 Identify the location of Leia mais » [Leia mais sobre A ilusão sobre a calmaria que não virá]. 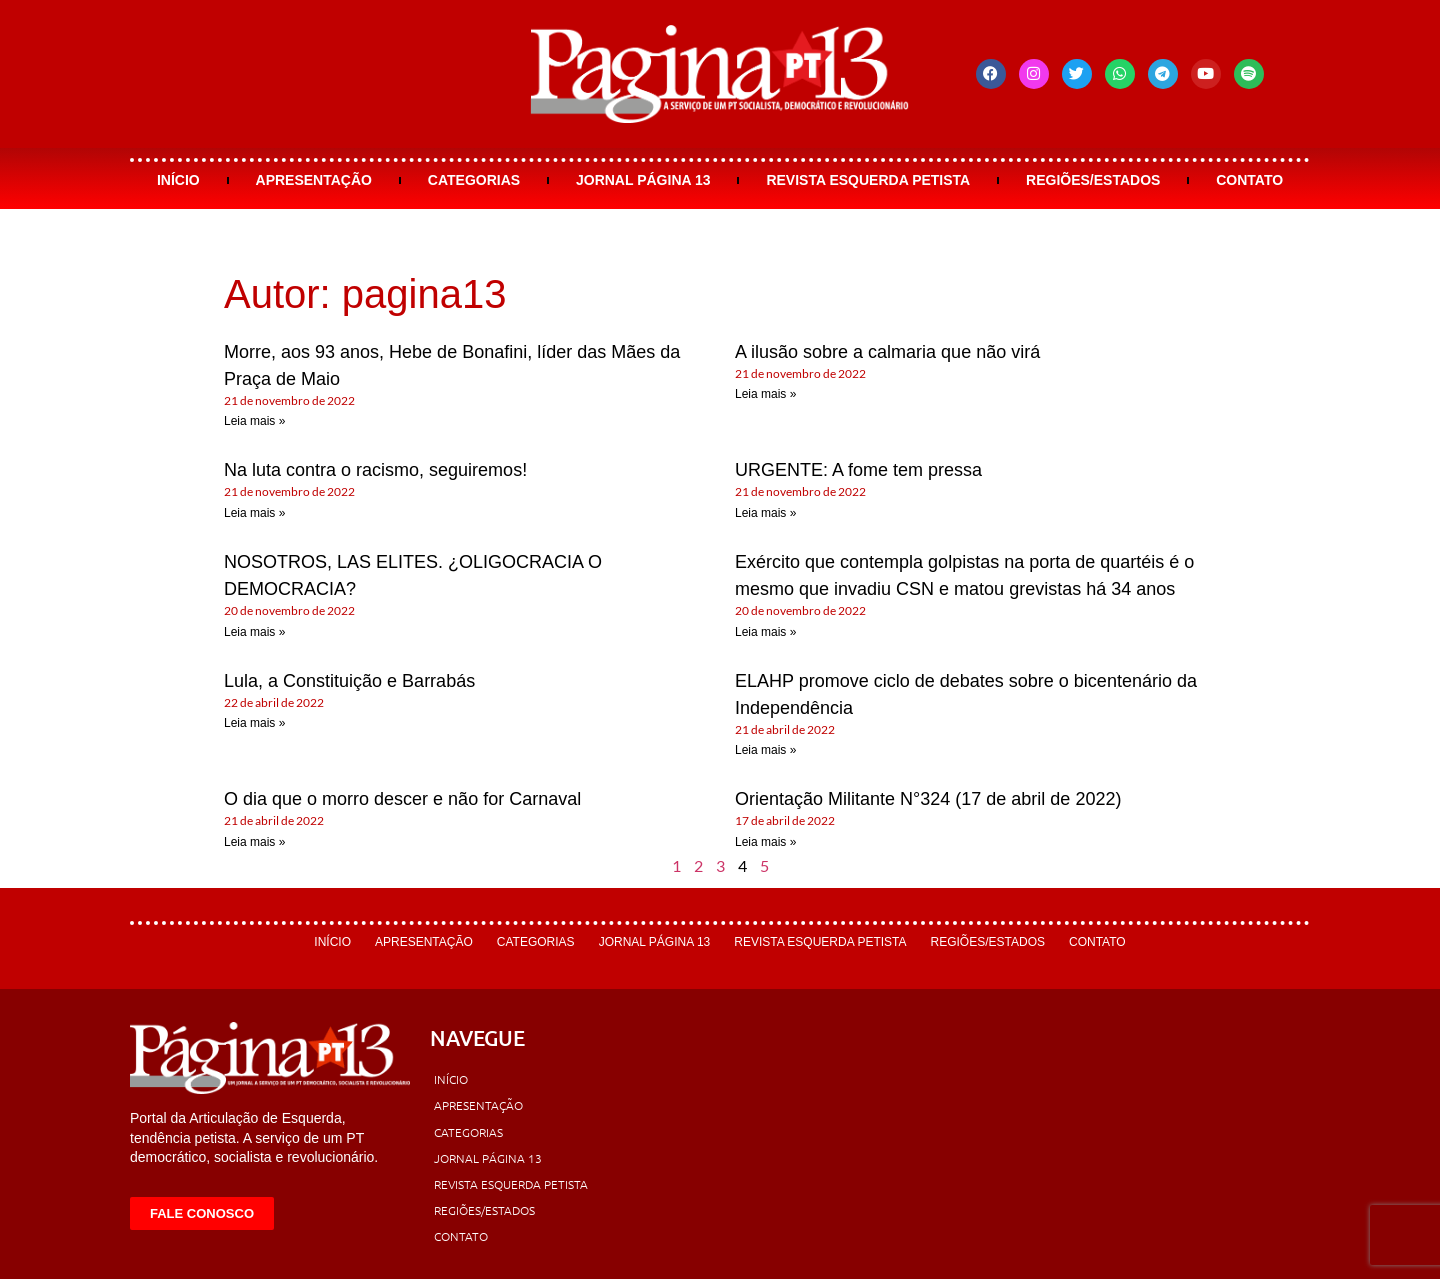
(765, 394).